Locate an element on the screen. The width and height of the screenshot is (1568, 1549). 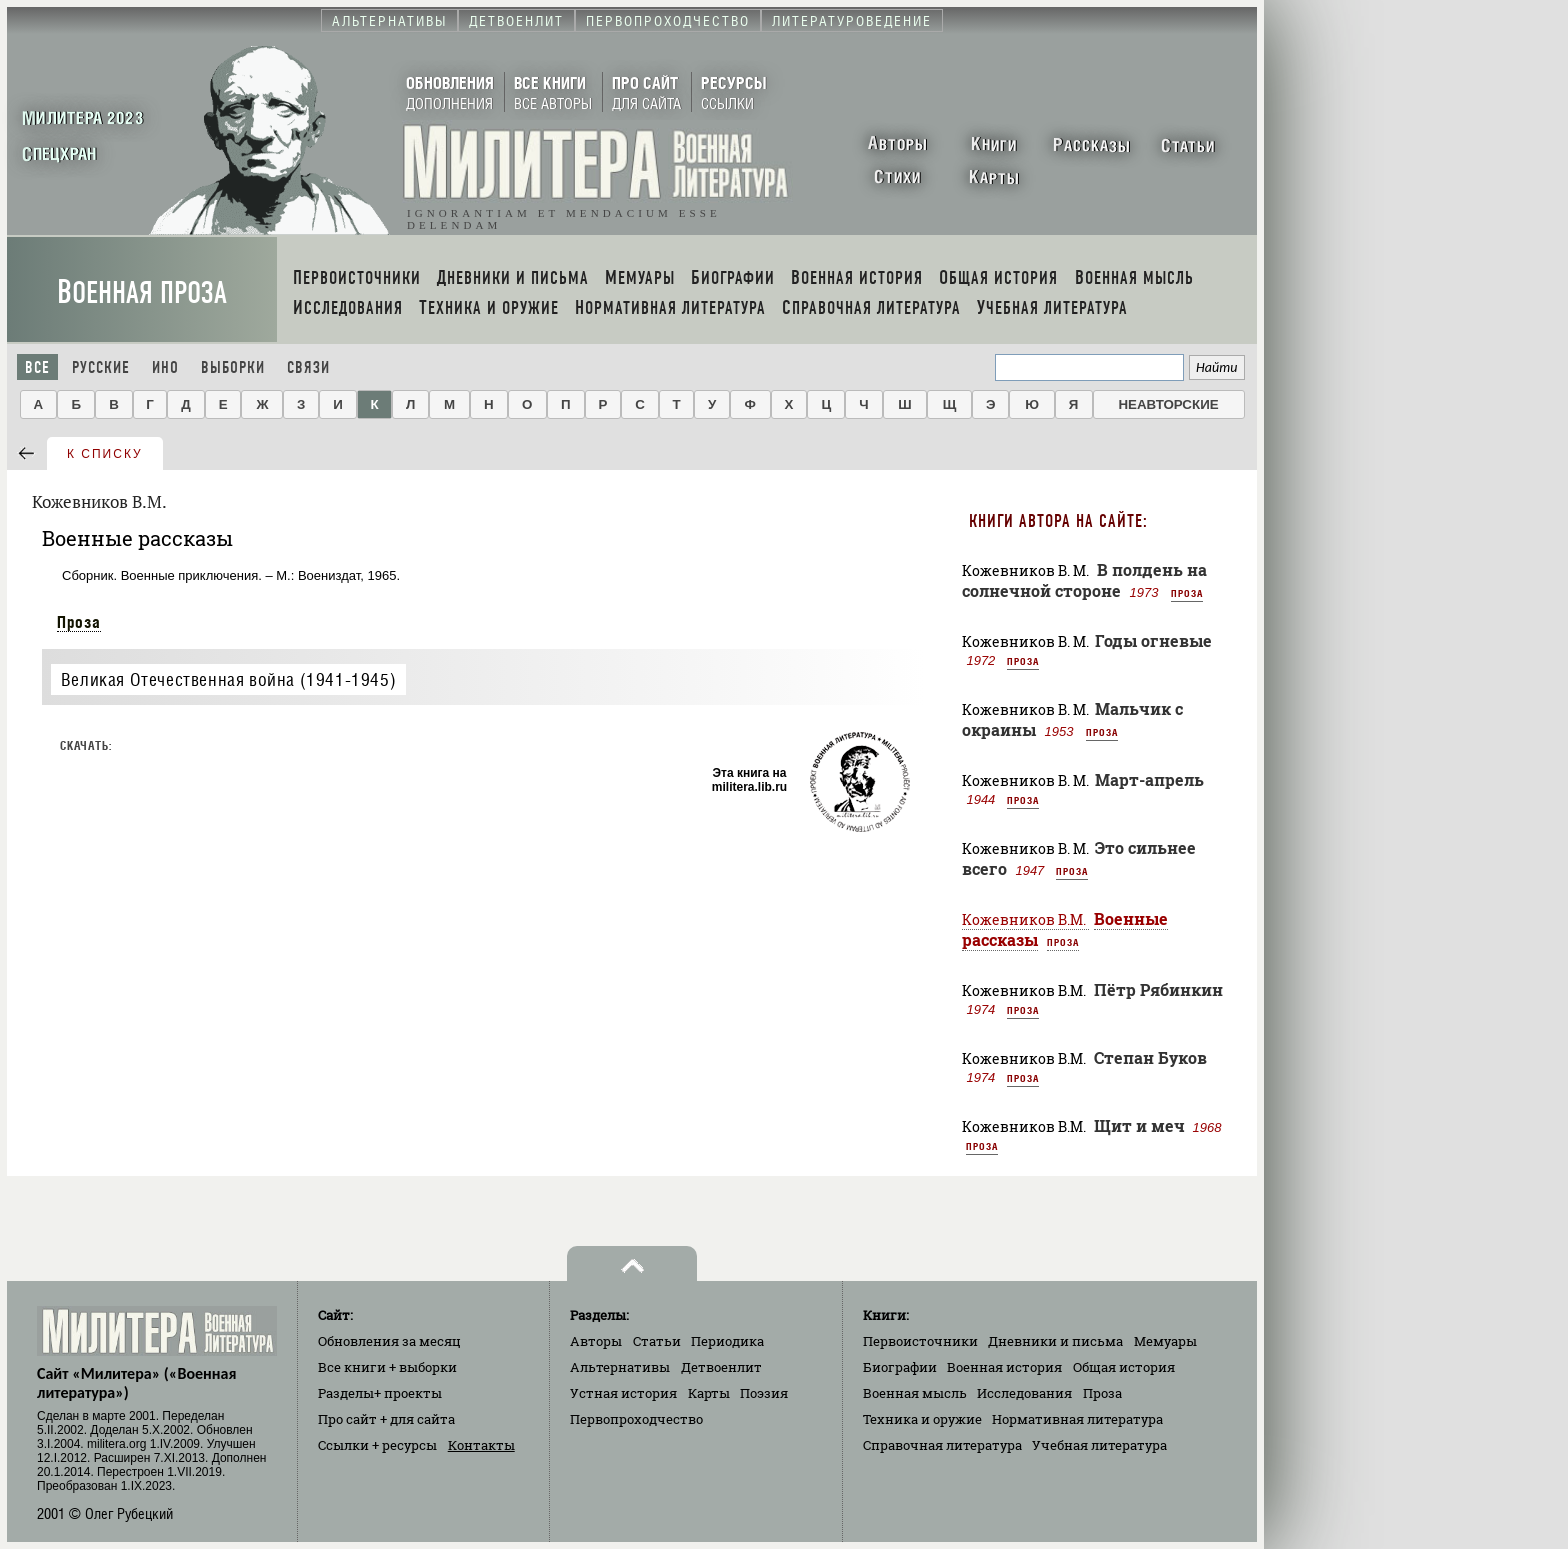
Великая Отечественная война (1941-1945) is located at coordinates (228, 679).